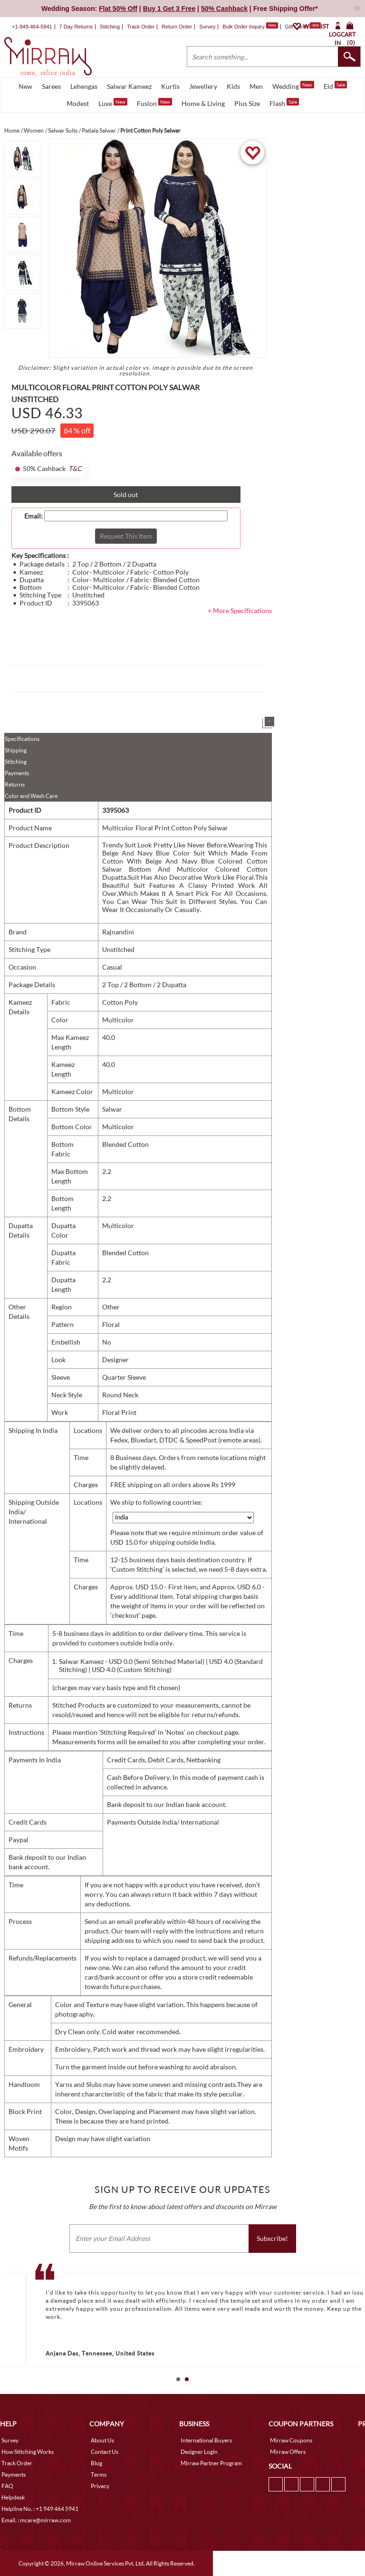  Describe the element at coordinates (96, 2463) in the screenshot. I see `Blog` at that location.